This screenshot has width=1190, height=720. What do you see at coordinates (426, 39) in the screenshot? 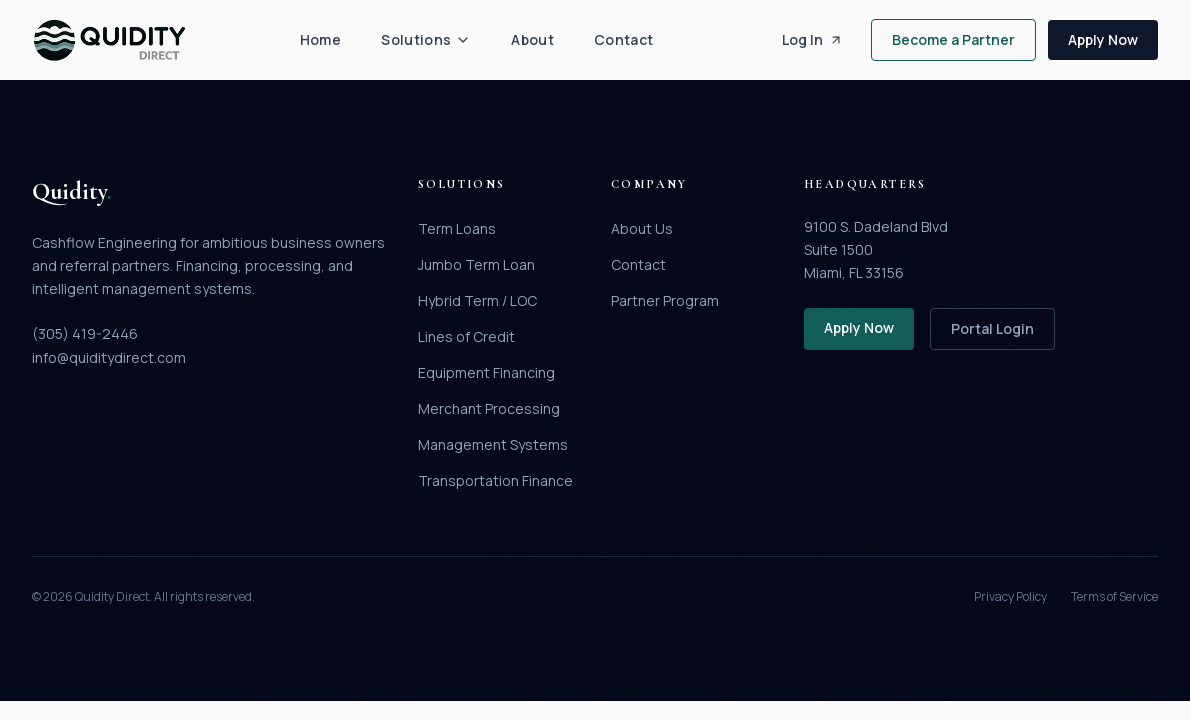
I see `Solutions` at bounding box center [426, 39].